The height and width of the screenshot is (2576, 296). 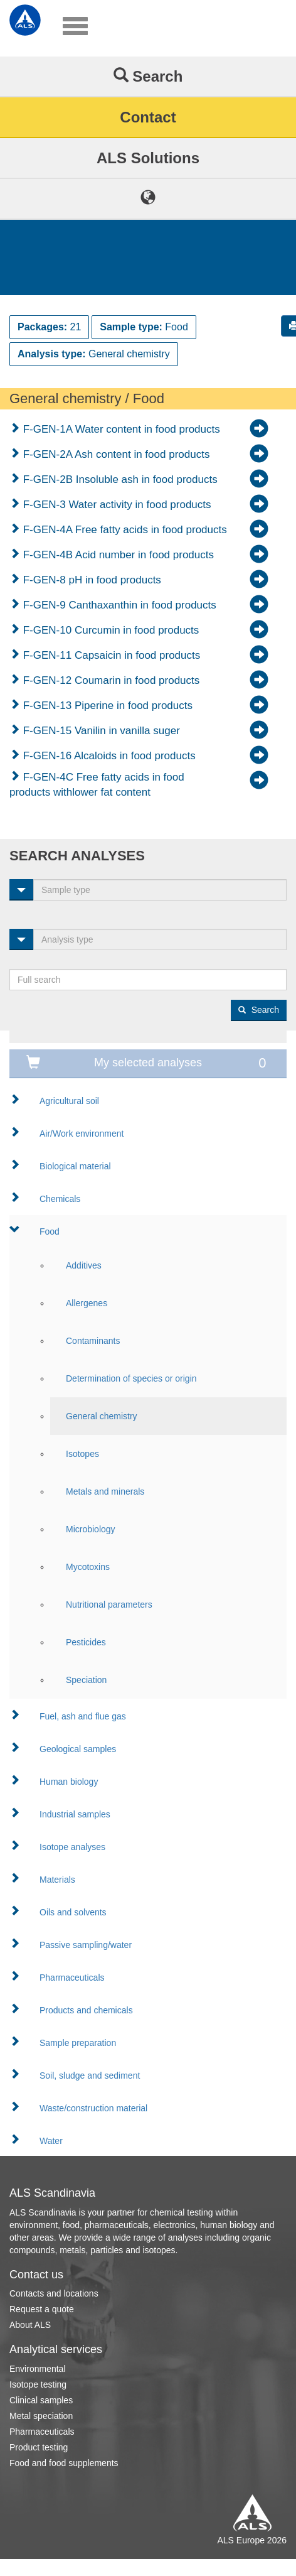 What do you see at coordinates (51, 2141) in the screenshot?
I see `Water` at bounding box center [51, 2141].